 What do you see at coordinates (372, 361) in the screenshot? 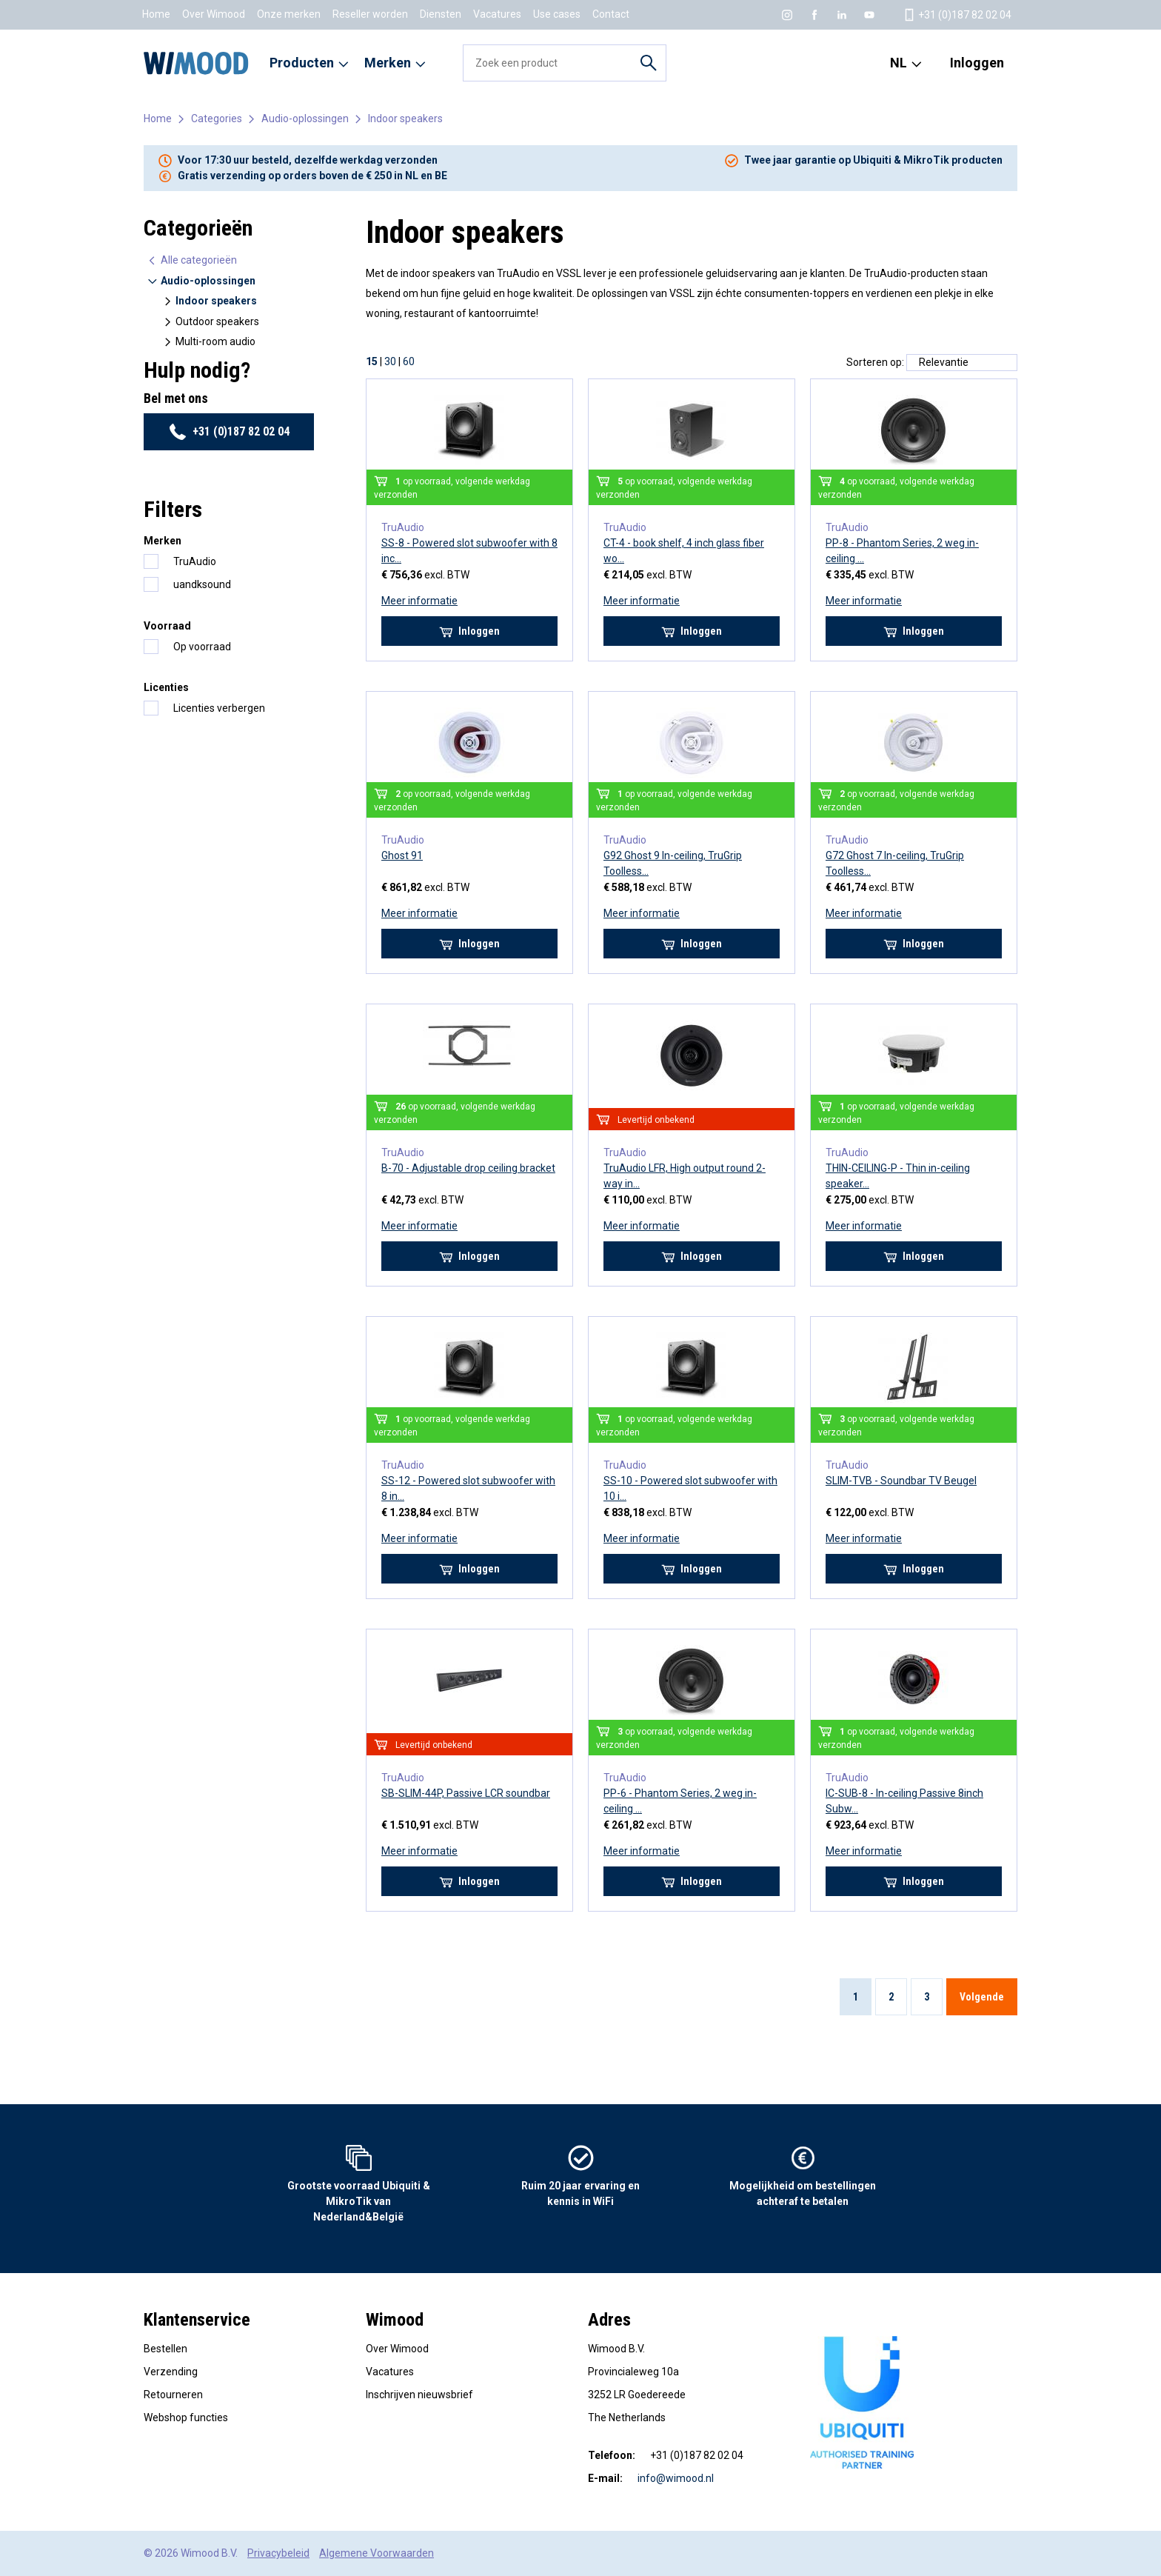
I see `15` at bounding box center [372, 361].